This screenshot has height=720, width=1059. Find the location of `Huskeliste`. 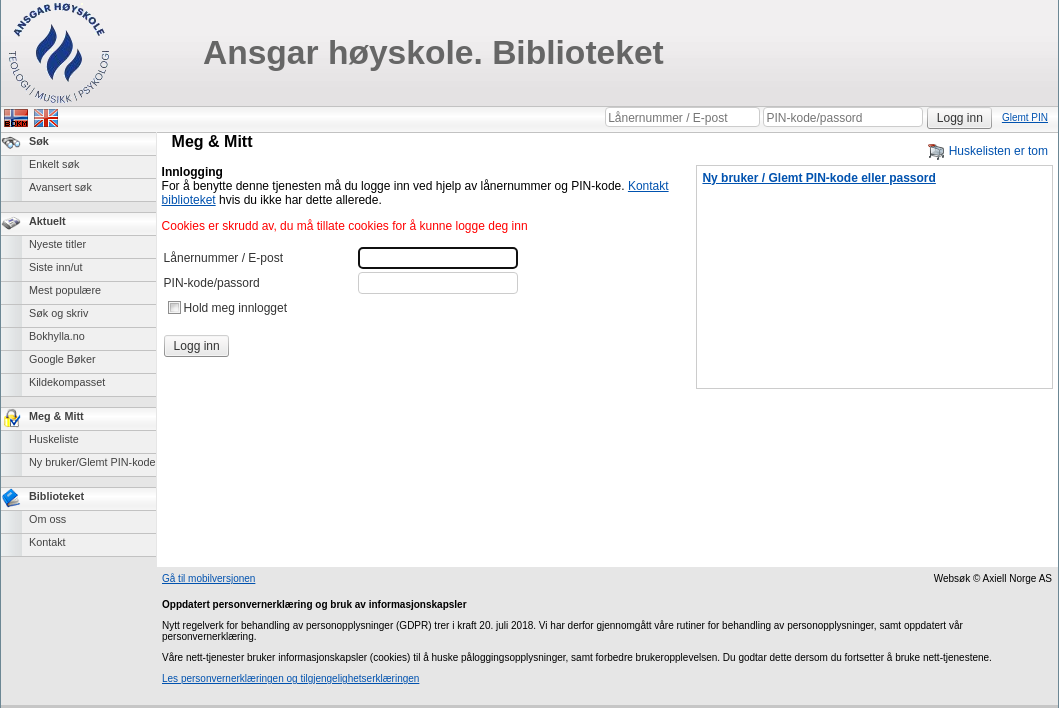

Huskeliste is located at coordinates (54, 439).